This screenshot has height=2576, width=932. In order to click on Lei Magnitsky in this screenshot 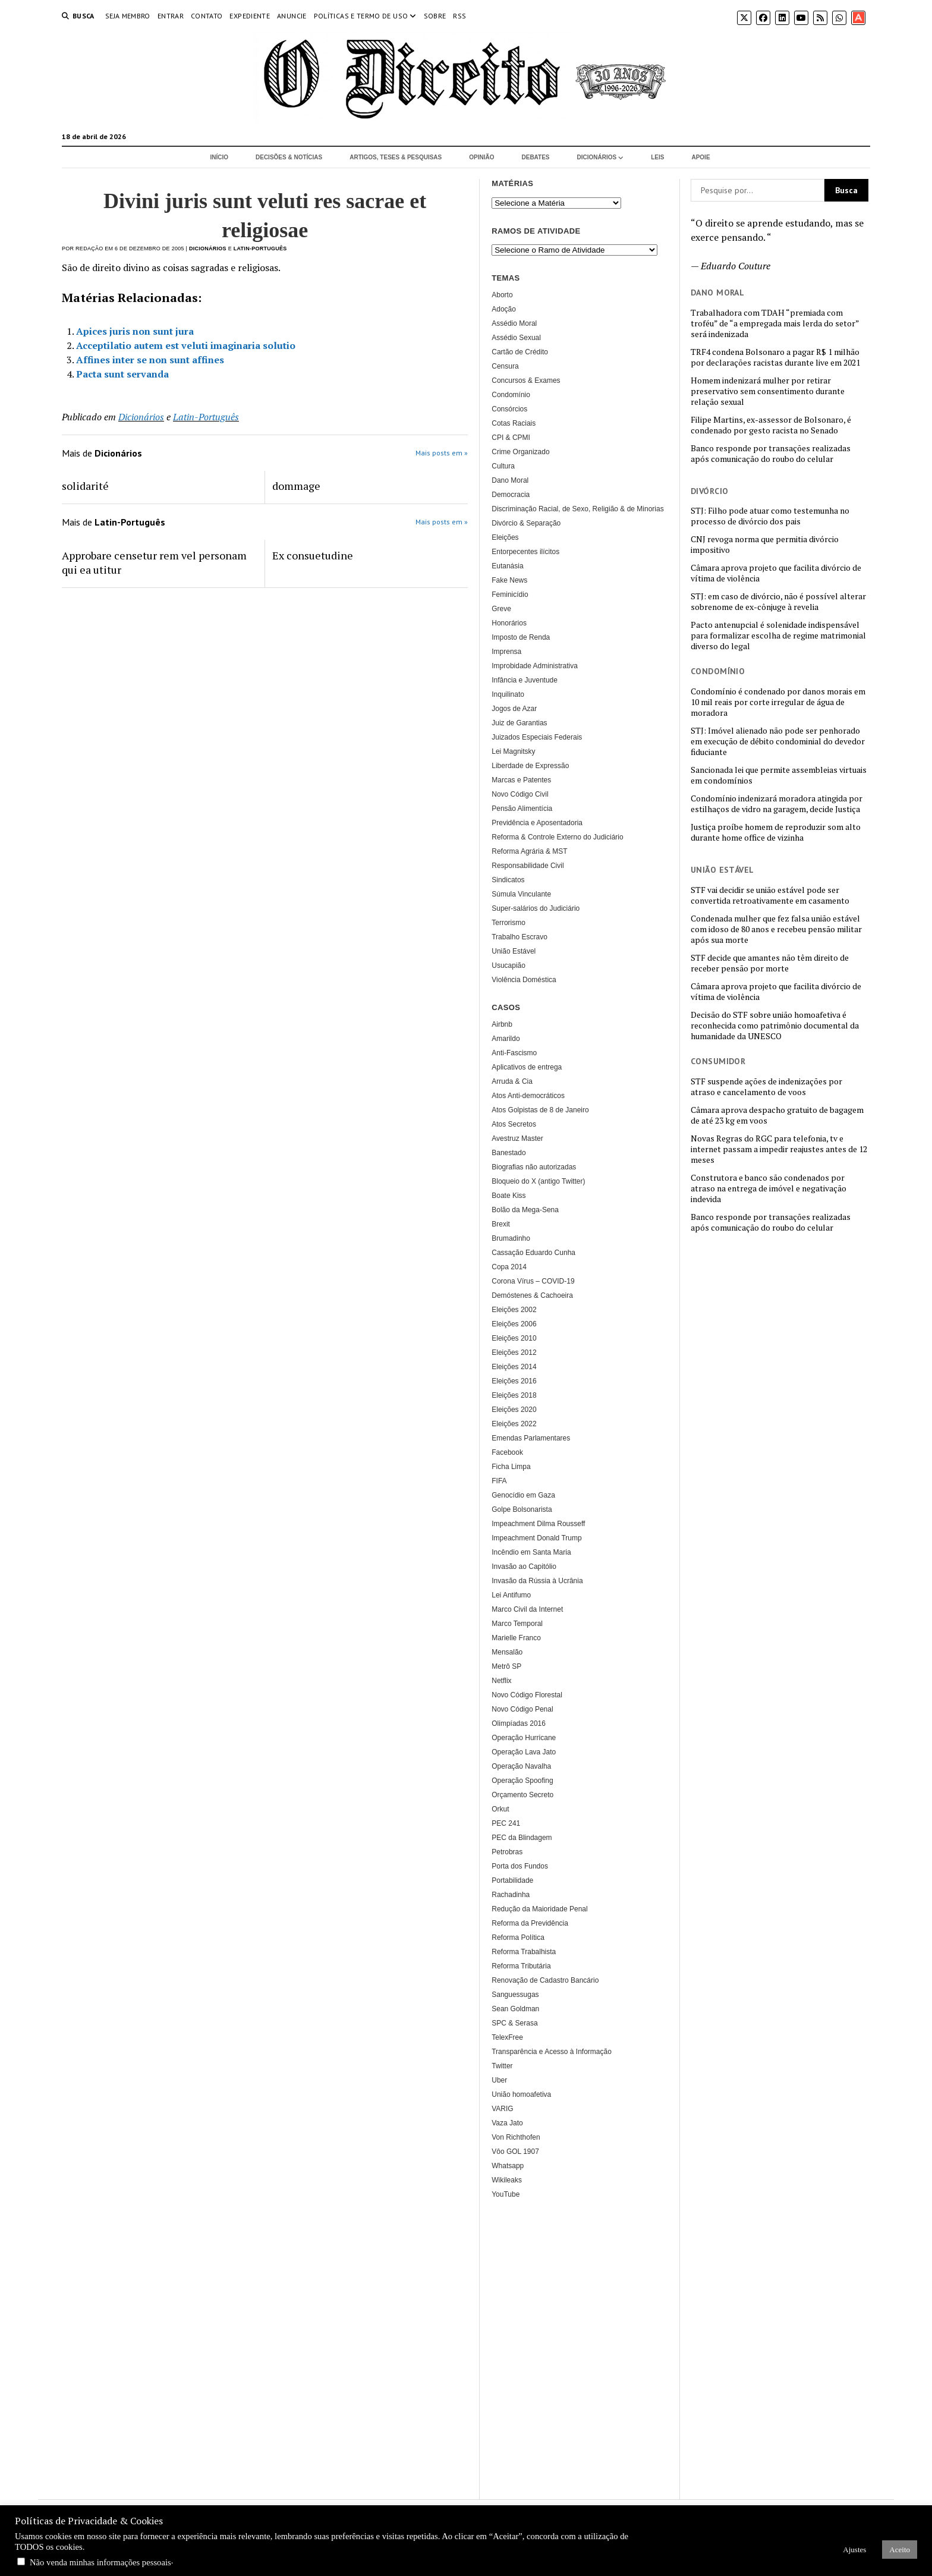, I will do `click(513, 751)`.